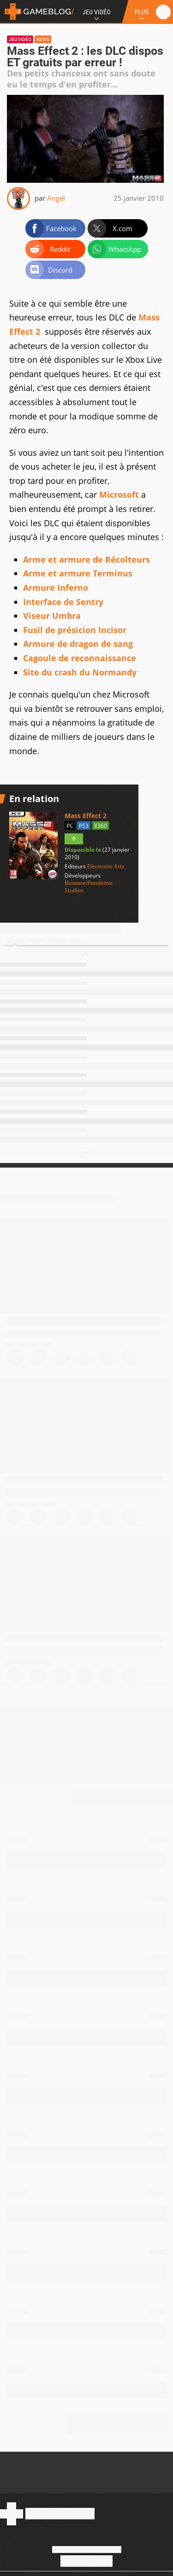 This screenshot has height=2576, width=173. Describe the element at coordinates (78, 643) in the screenshot. I see `Armure de dragon de sang` at that location.